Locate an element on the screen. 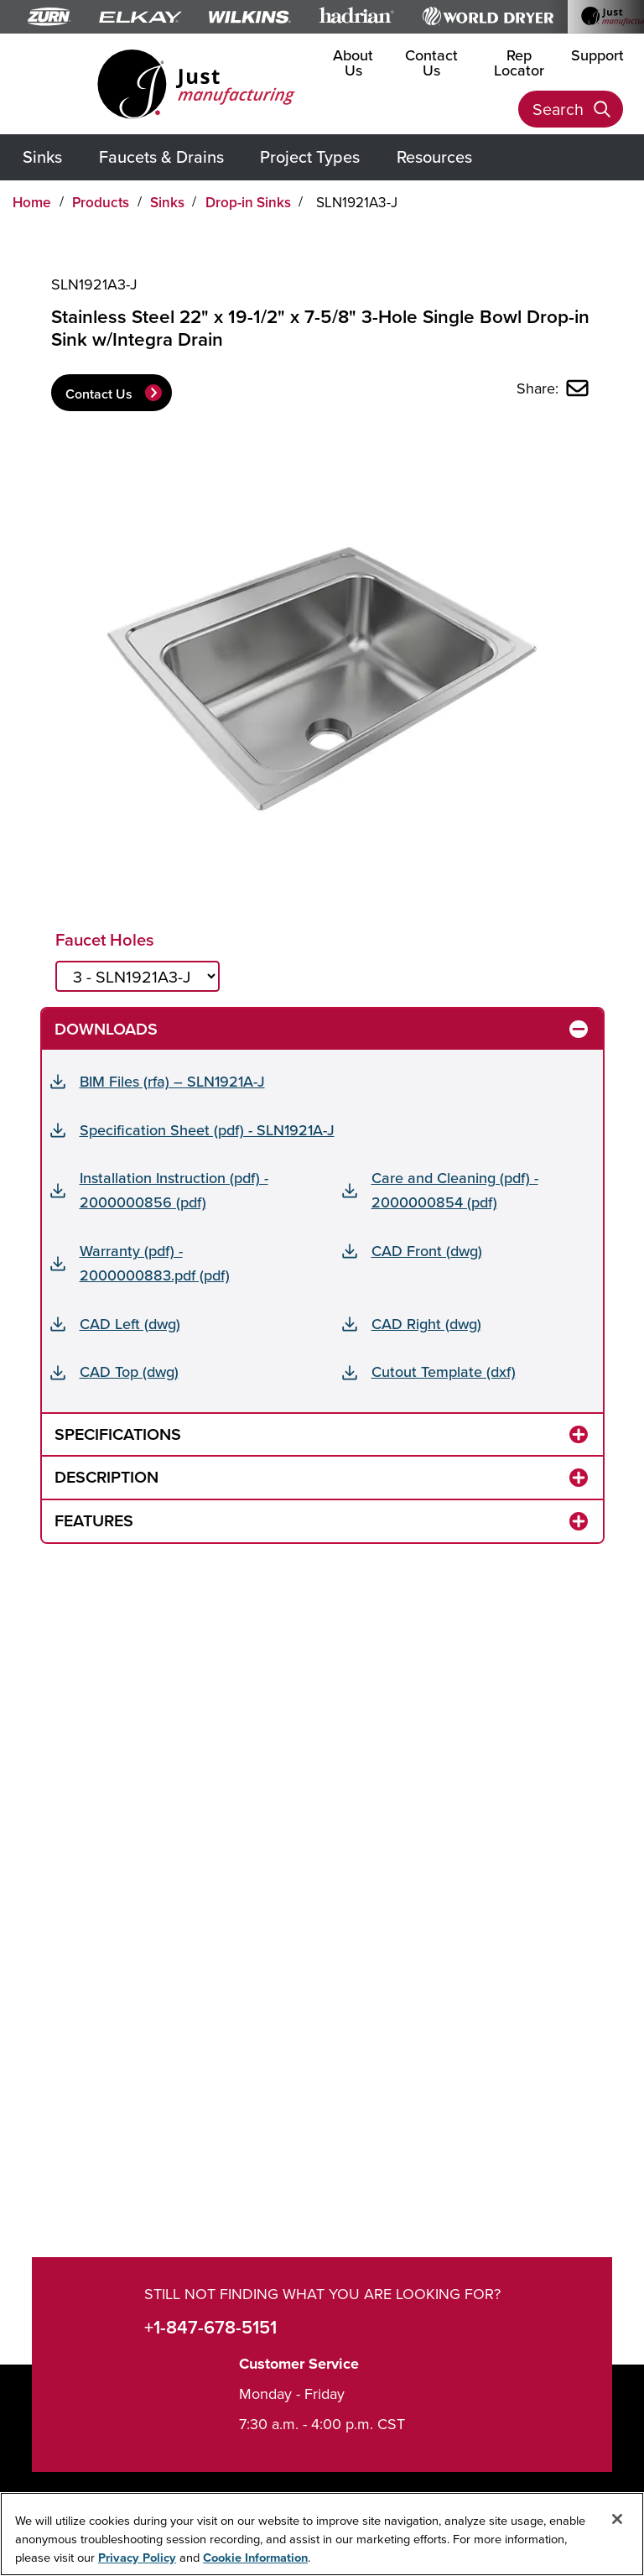  Project Types is located at coordinates (310, 156).